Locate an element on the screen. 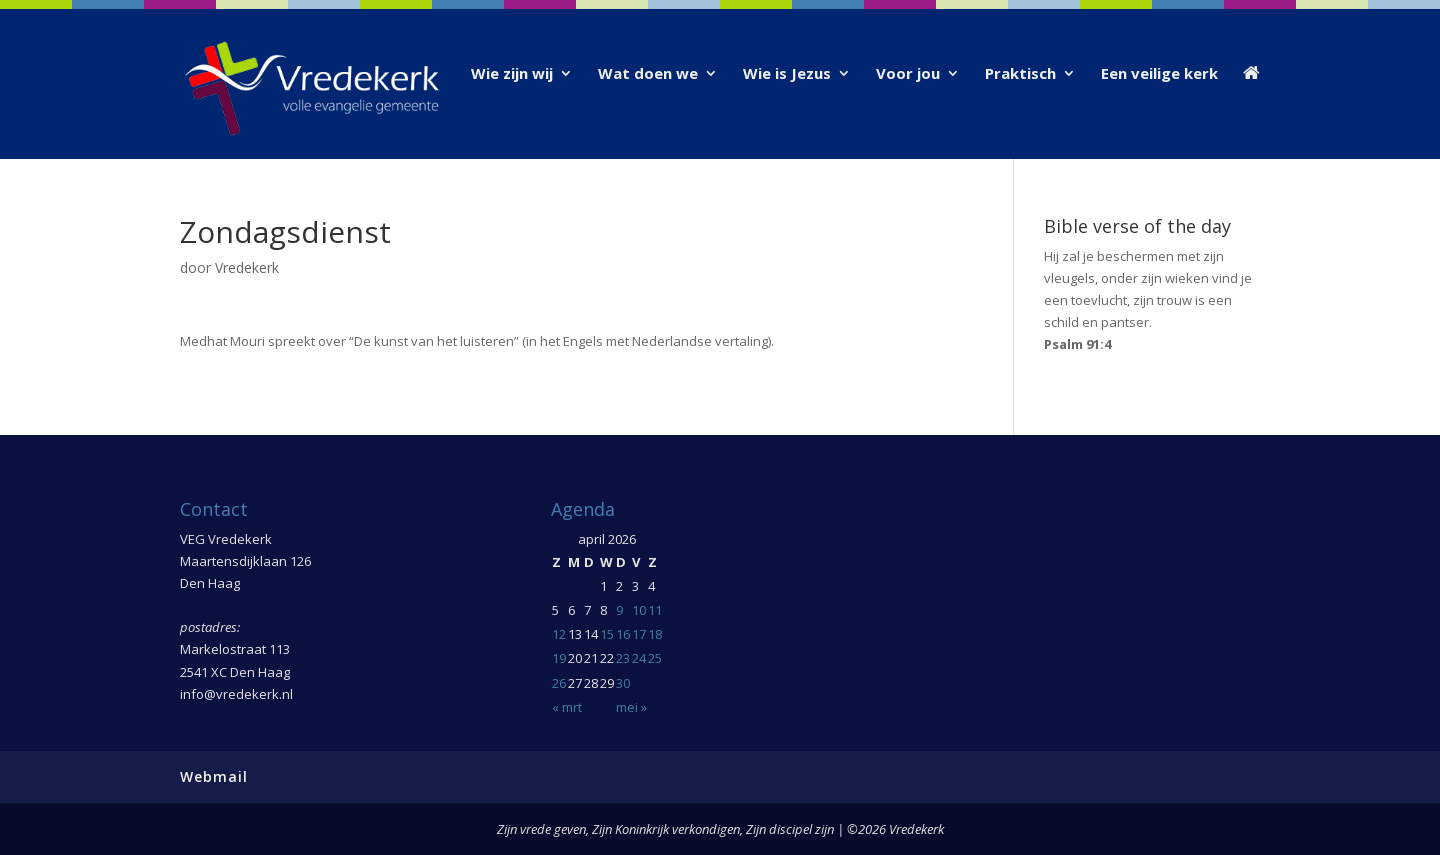 The image size is (1440, 855). 30 is located at coordinates (623, 683).